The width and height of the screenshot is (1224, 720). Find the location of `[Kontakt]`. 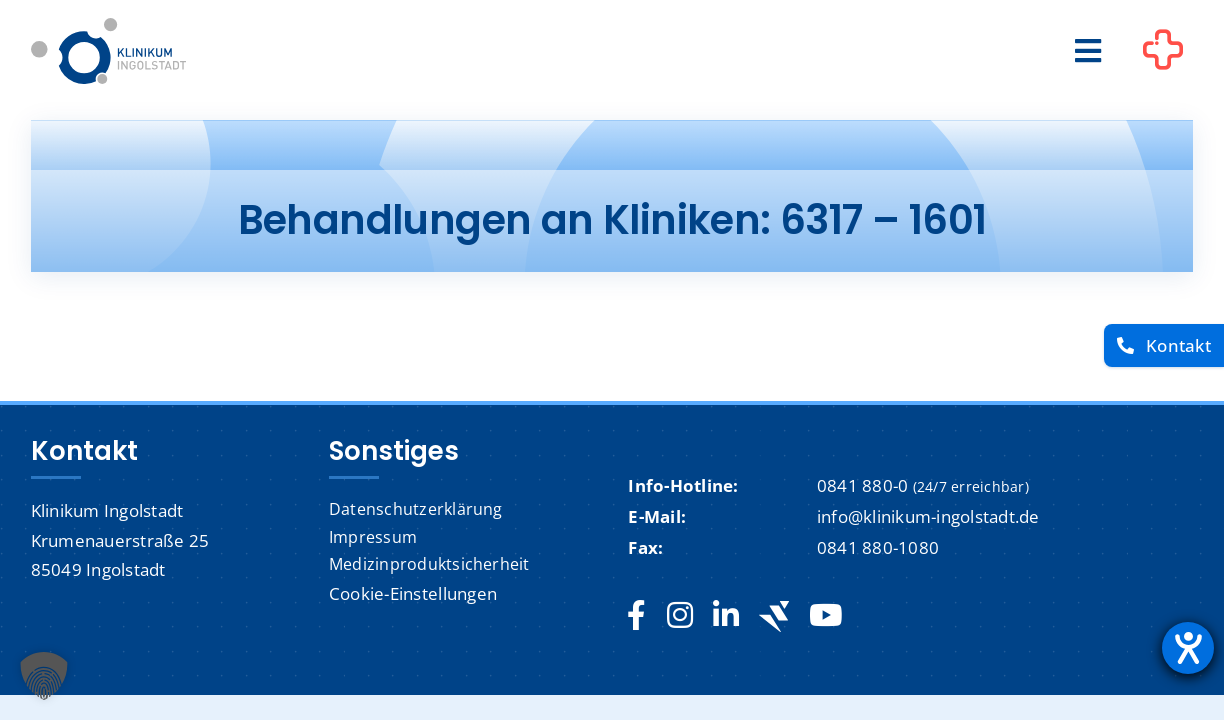

[Kontakt] is located at coordinates (1164, 345).